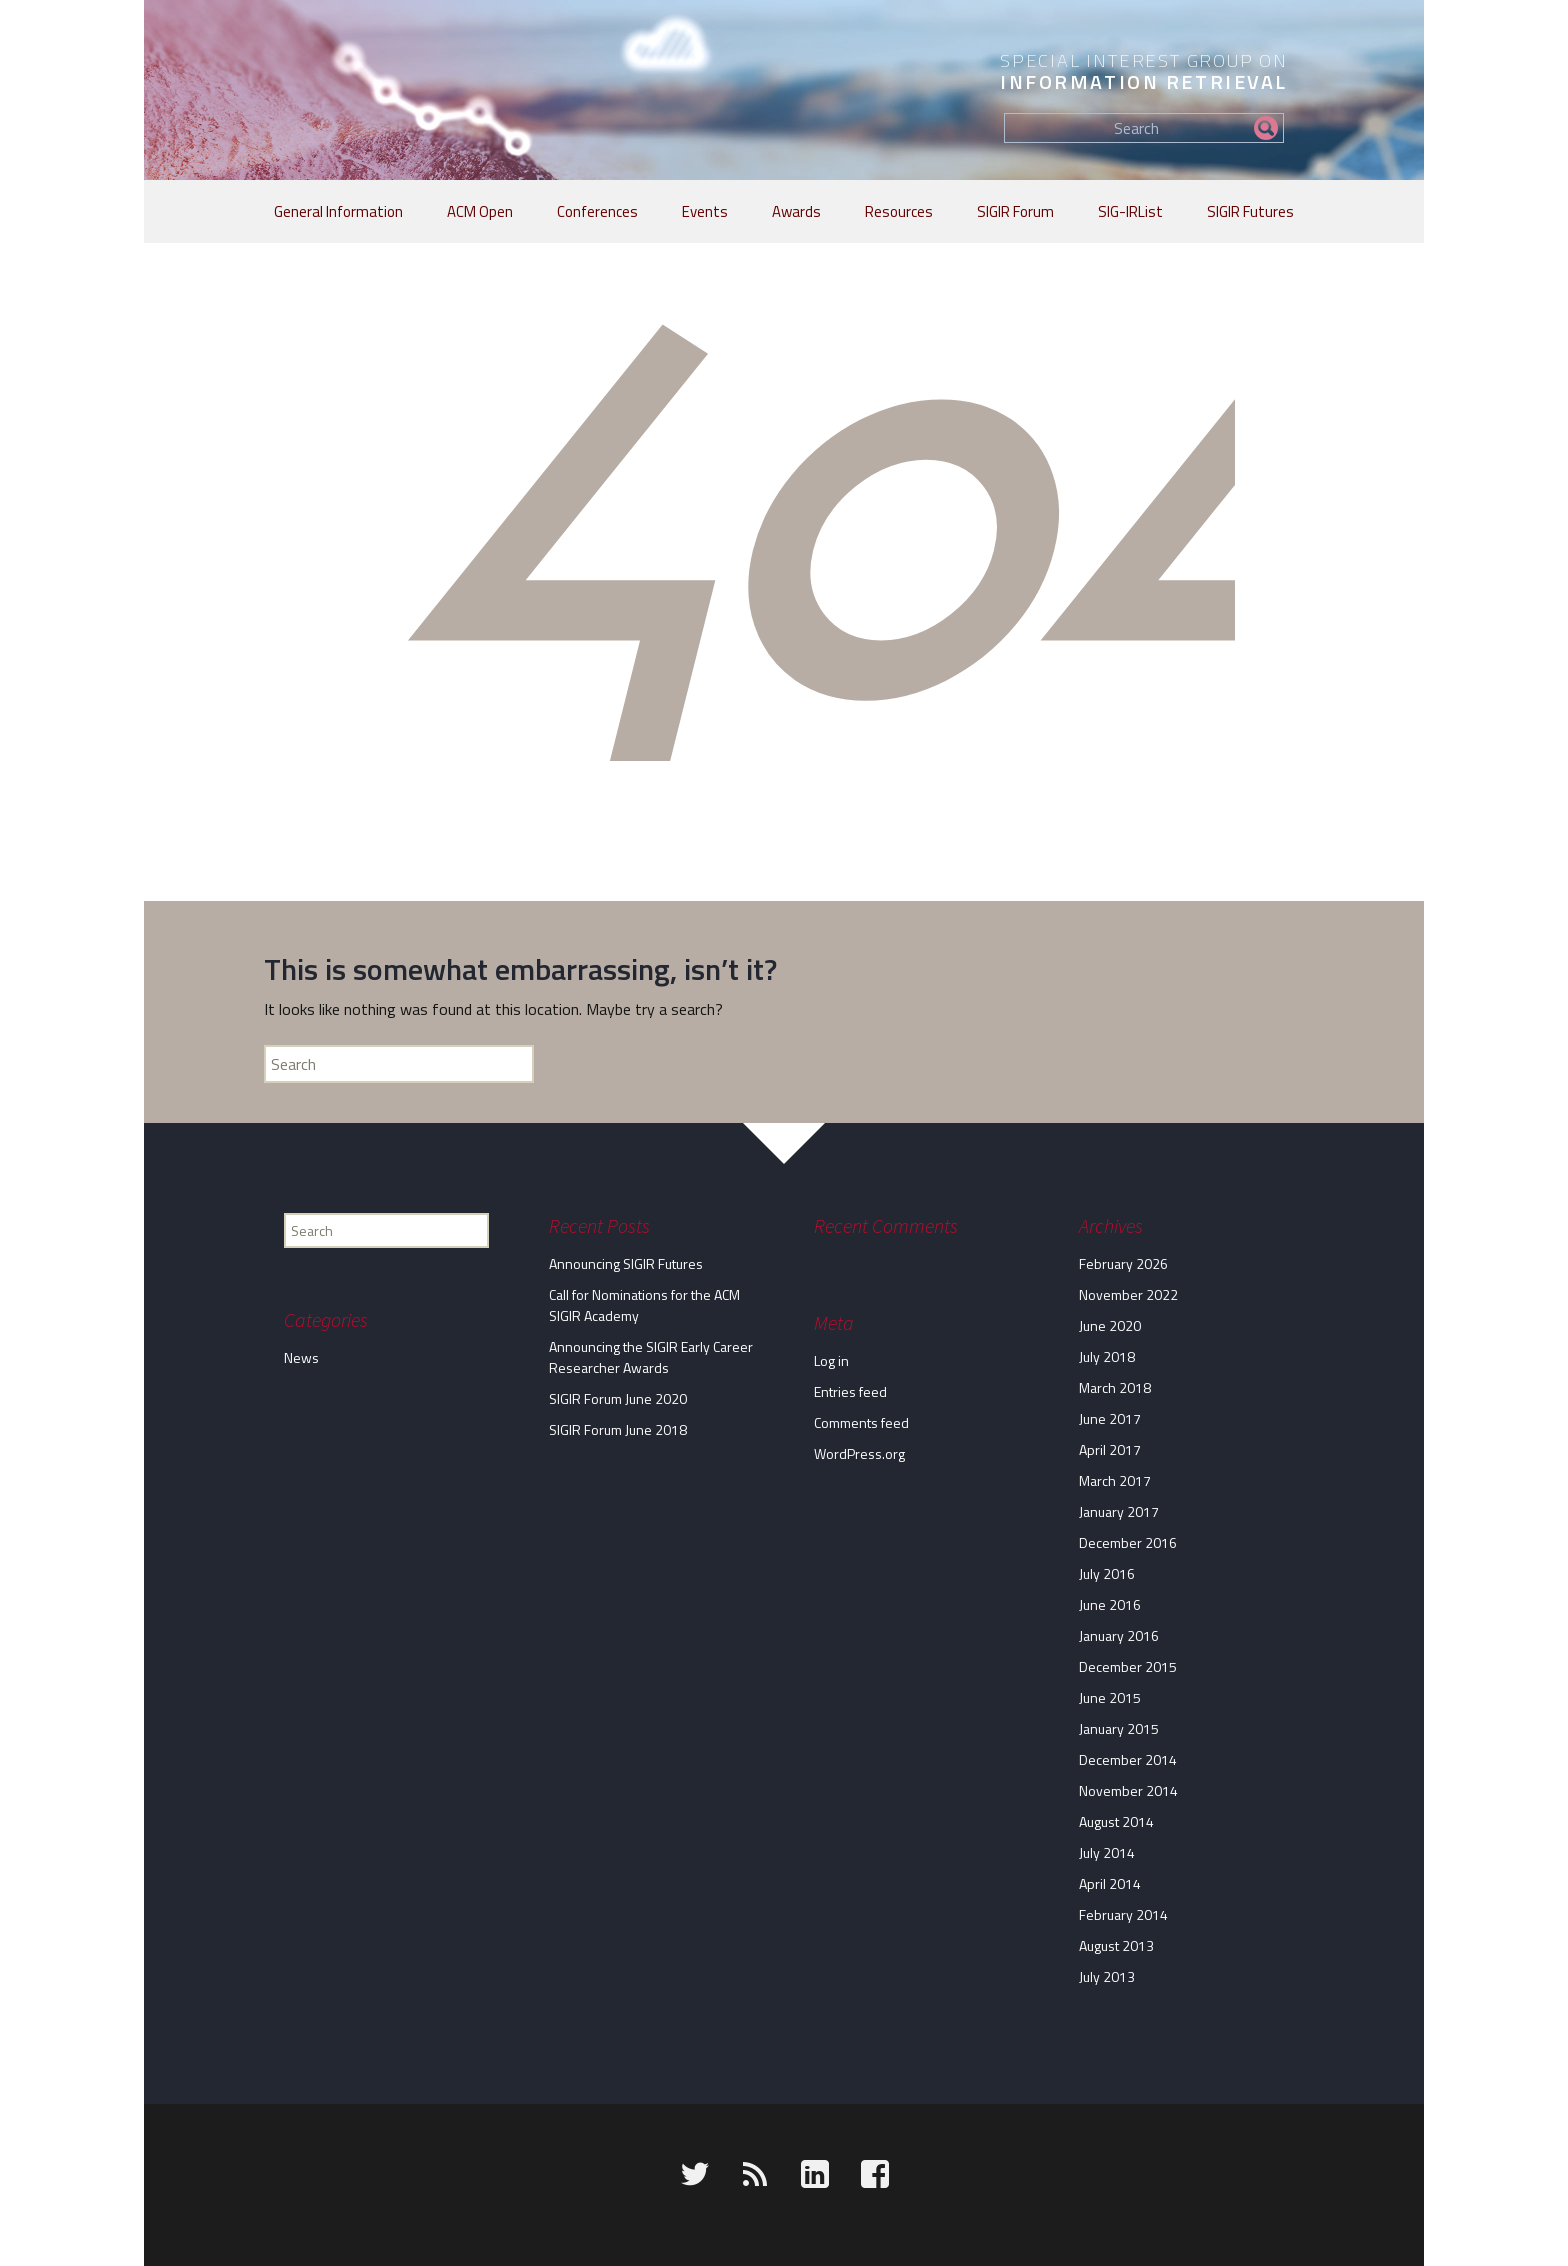  Describe the element at coordinates (1119, 1635) in the screenshot. I see `January 2016` at that location.